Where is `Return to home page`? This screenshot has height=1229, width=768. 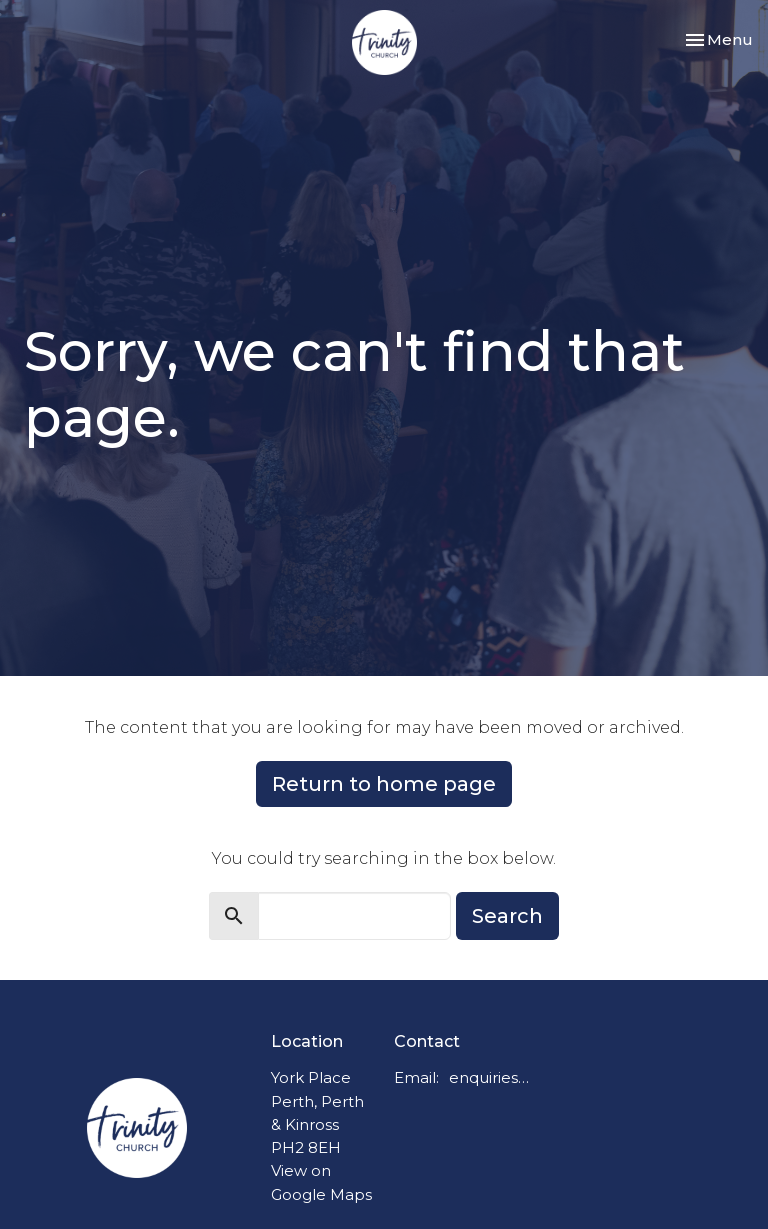
Return to home page is located at coordinates (384, 784).